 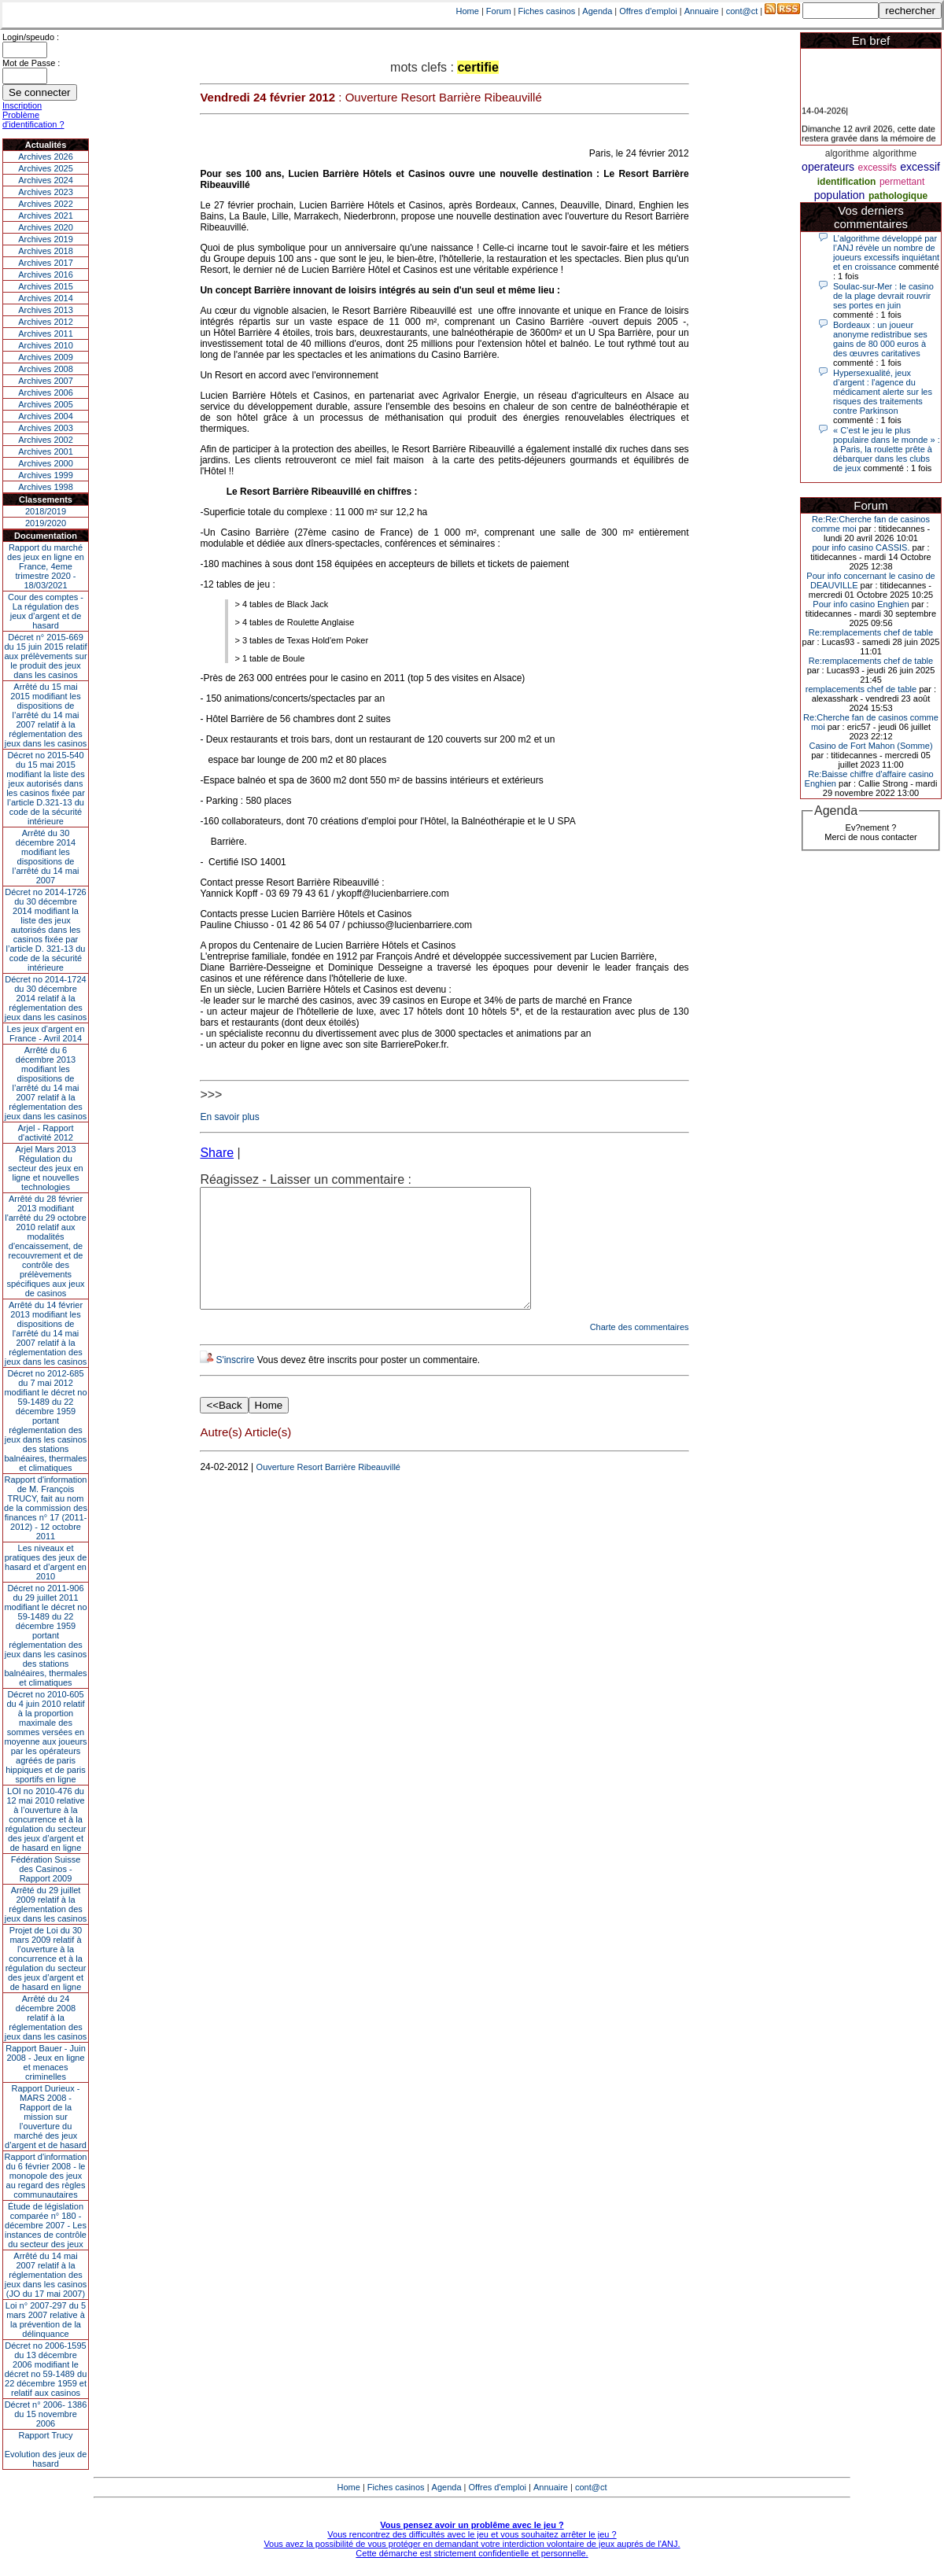 What do you see at coordinates (45, 369) in the screenshot?
I see `Archives 2008` at bounding box center [45, 369].